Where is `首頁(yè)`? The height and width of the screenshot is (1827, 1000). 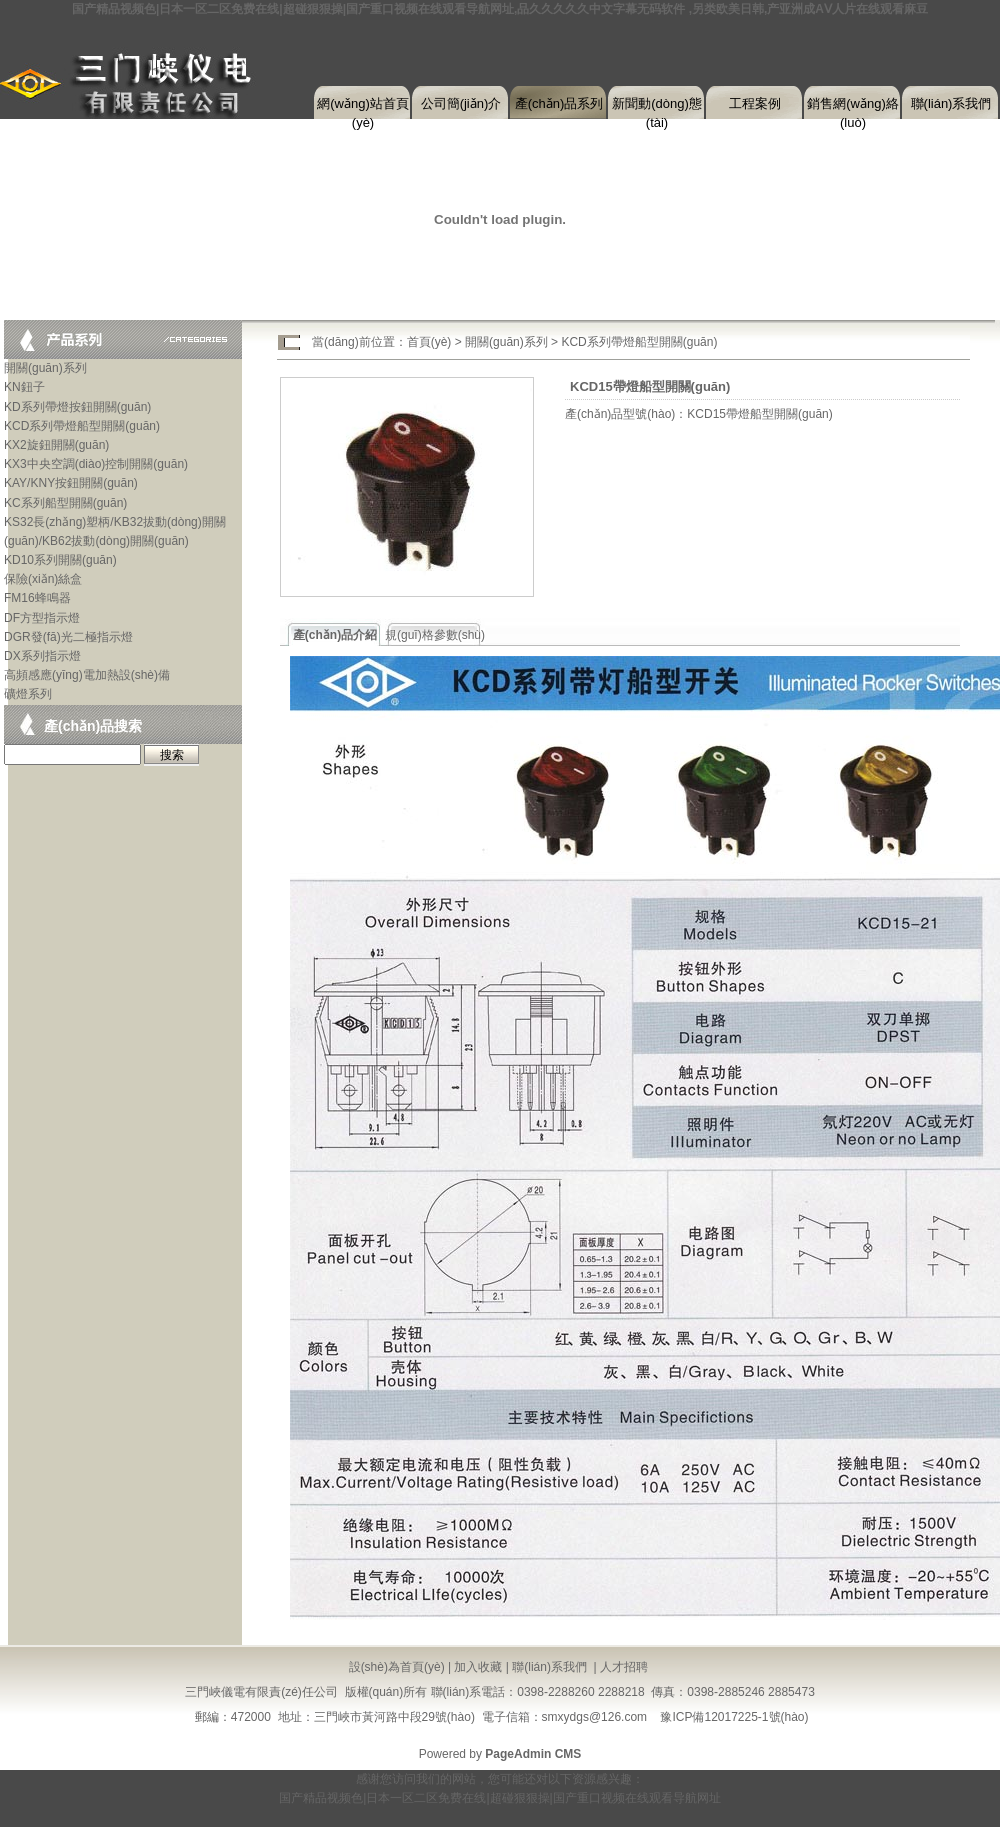 首頁(yè) is located at coordinates (429, 342).